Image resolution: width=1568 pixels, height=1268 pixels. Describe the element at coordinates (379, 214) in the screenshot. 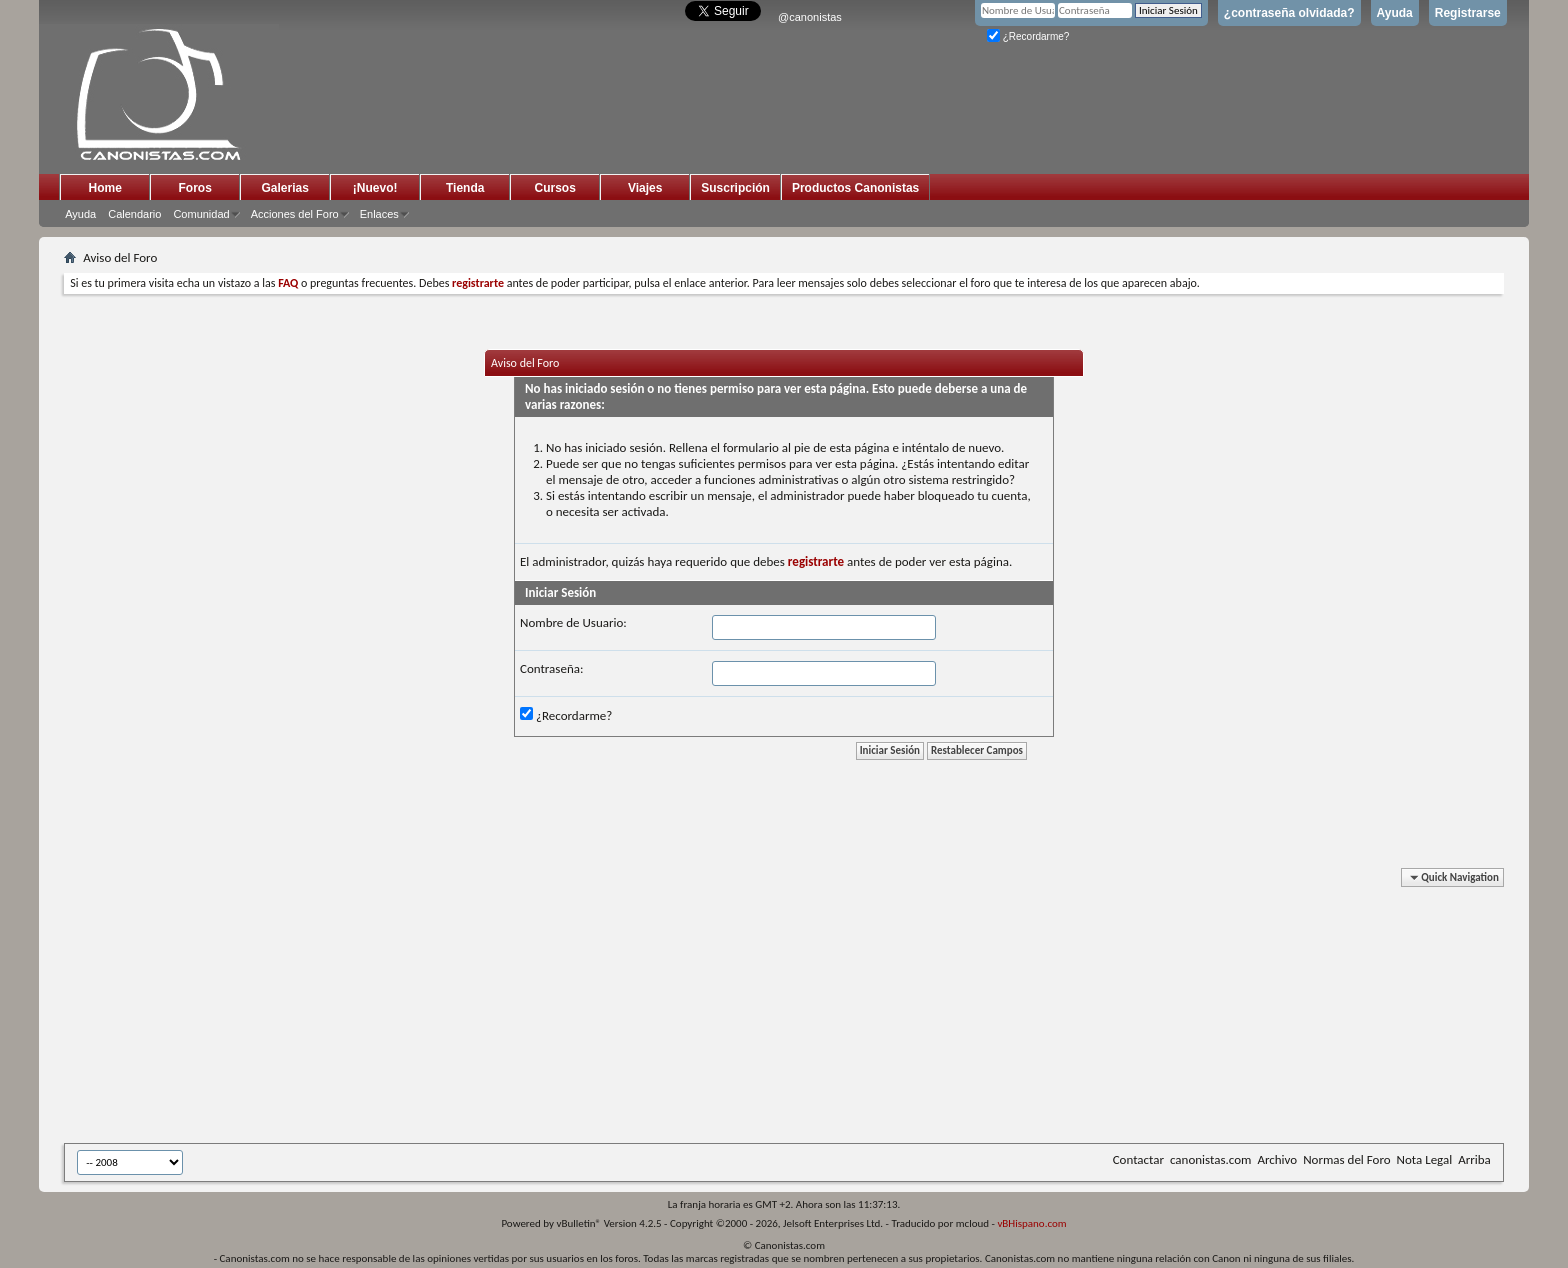

I see `Enlaces` at that location.